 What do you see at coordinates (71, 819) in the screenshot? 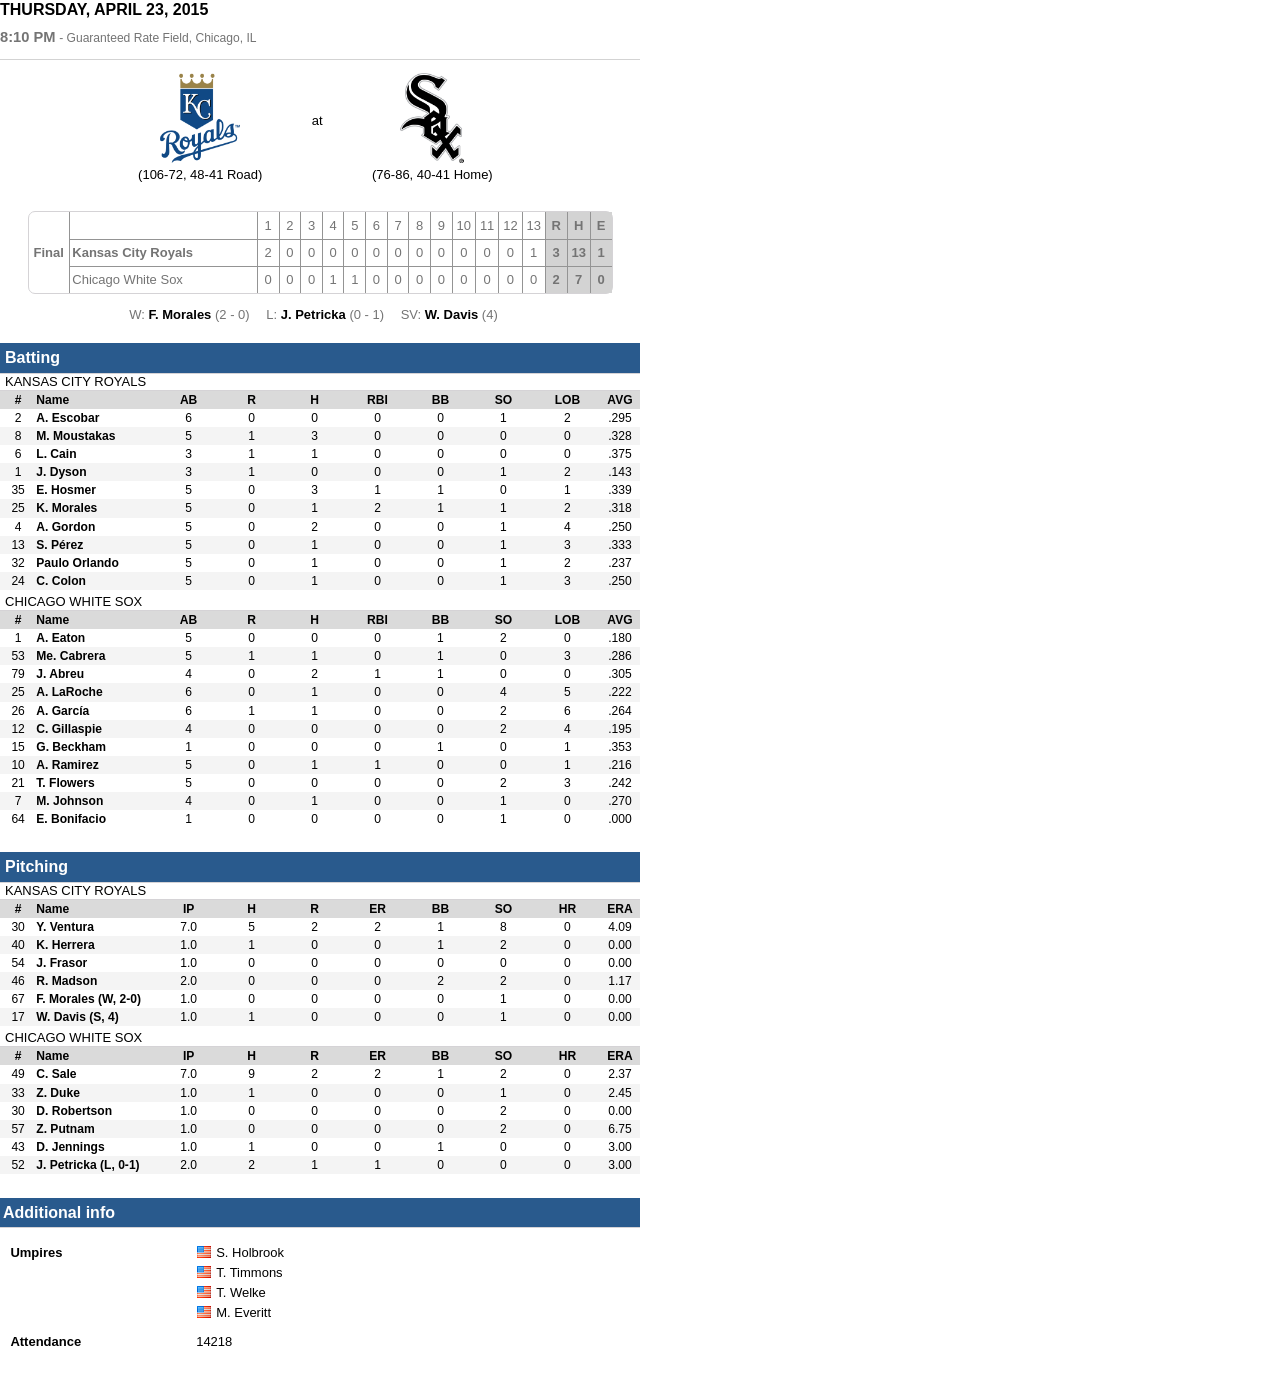
I see `E. Bonifacio` at bounding box center [71, 819].